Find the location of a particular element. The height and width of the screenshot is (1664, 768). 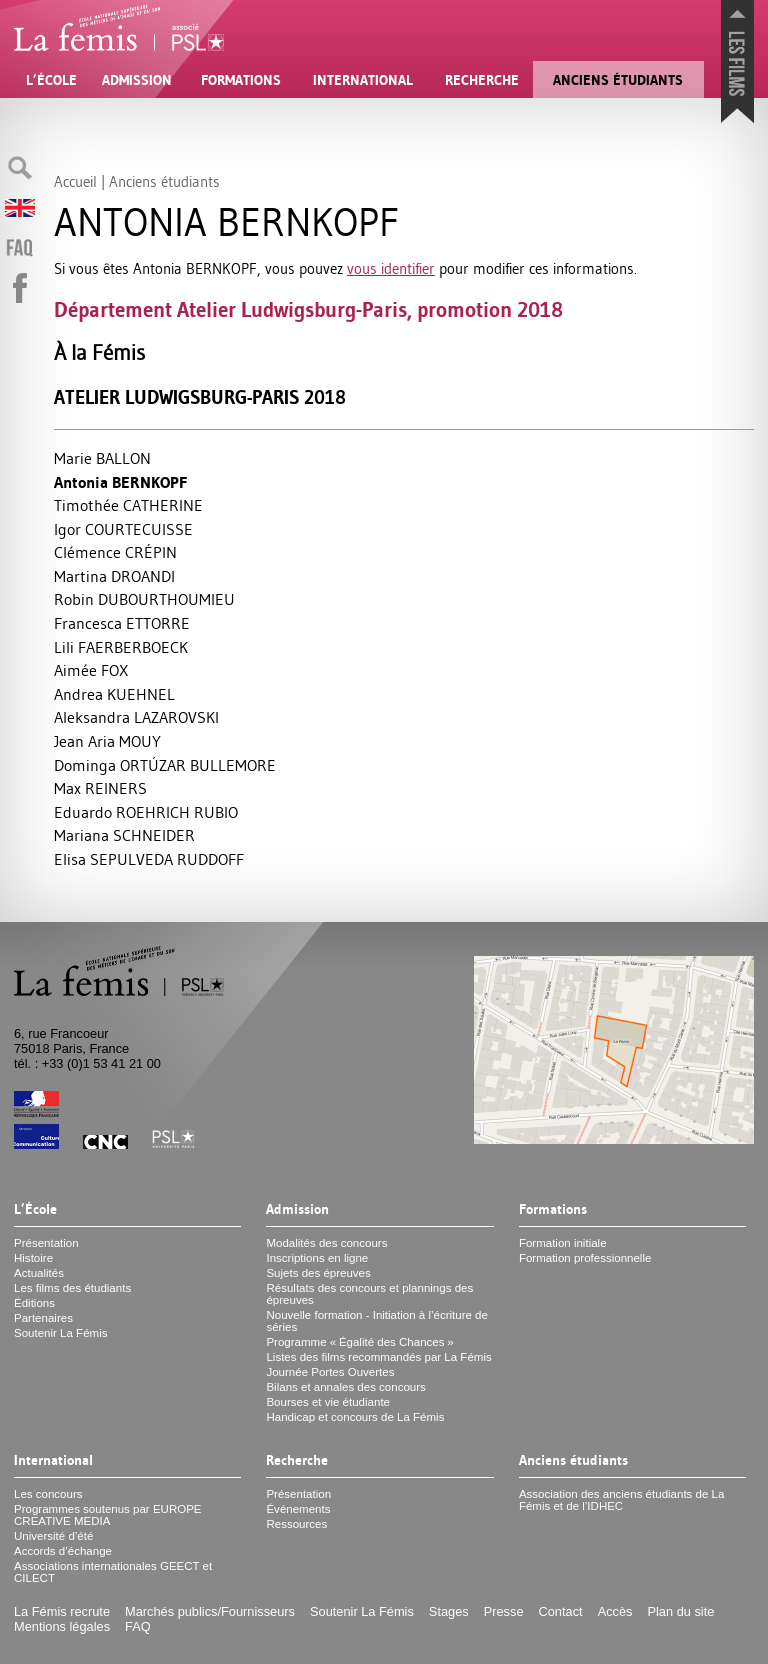

Nouvelle formation - Initiation à l’écriture de séries is located at coordinates (376, 1321).